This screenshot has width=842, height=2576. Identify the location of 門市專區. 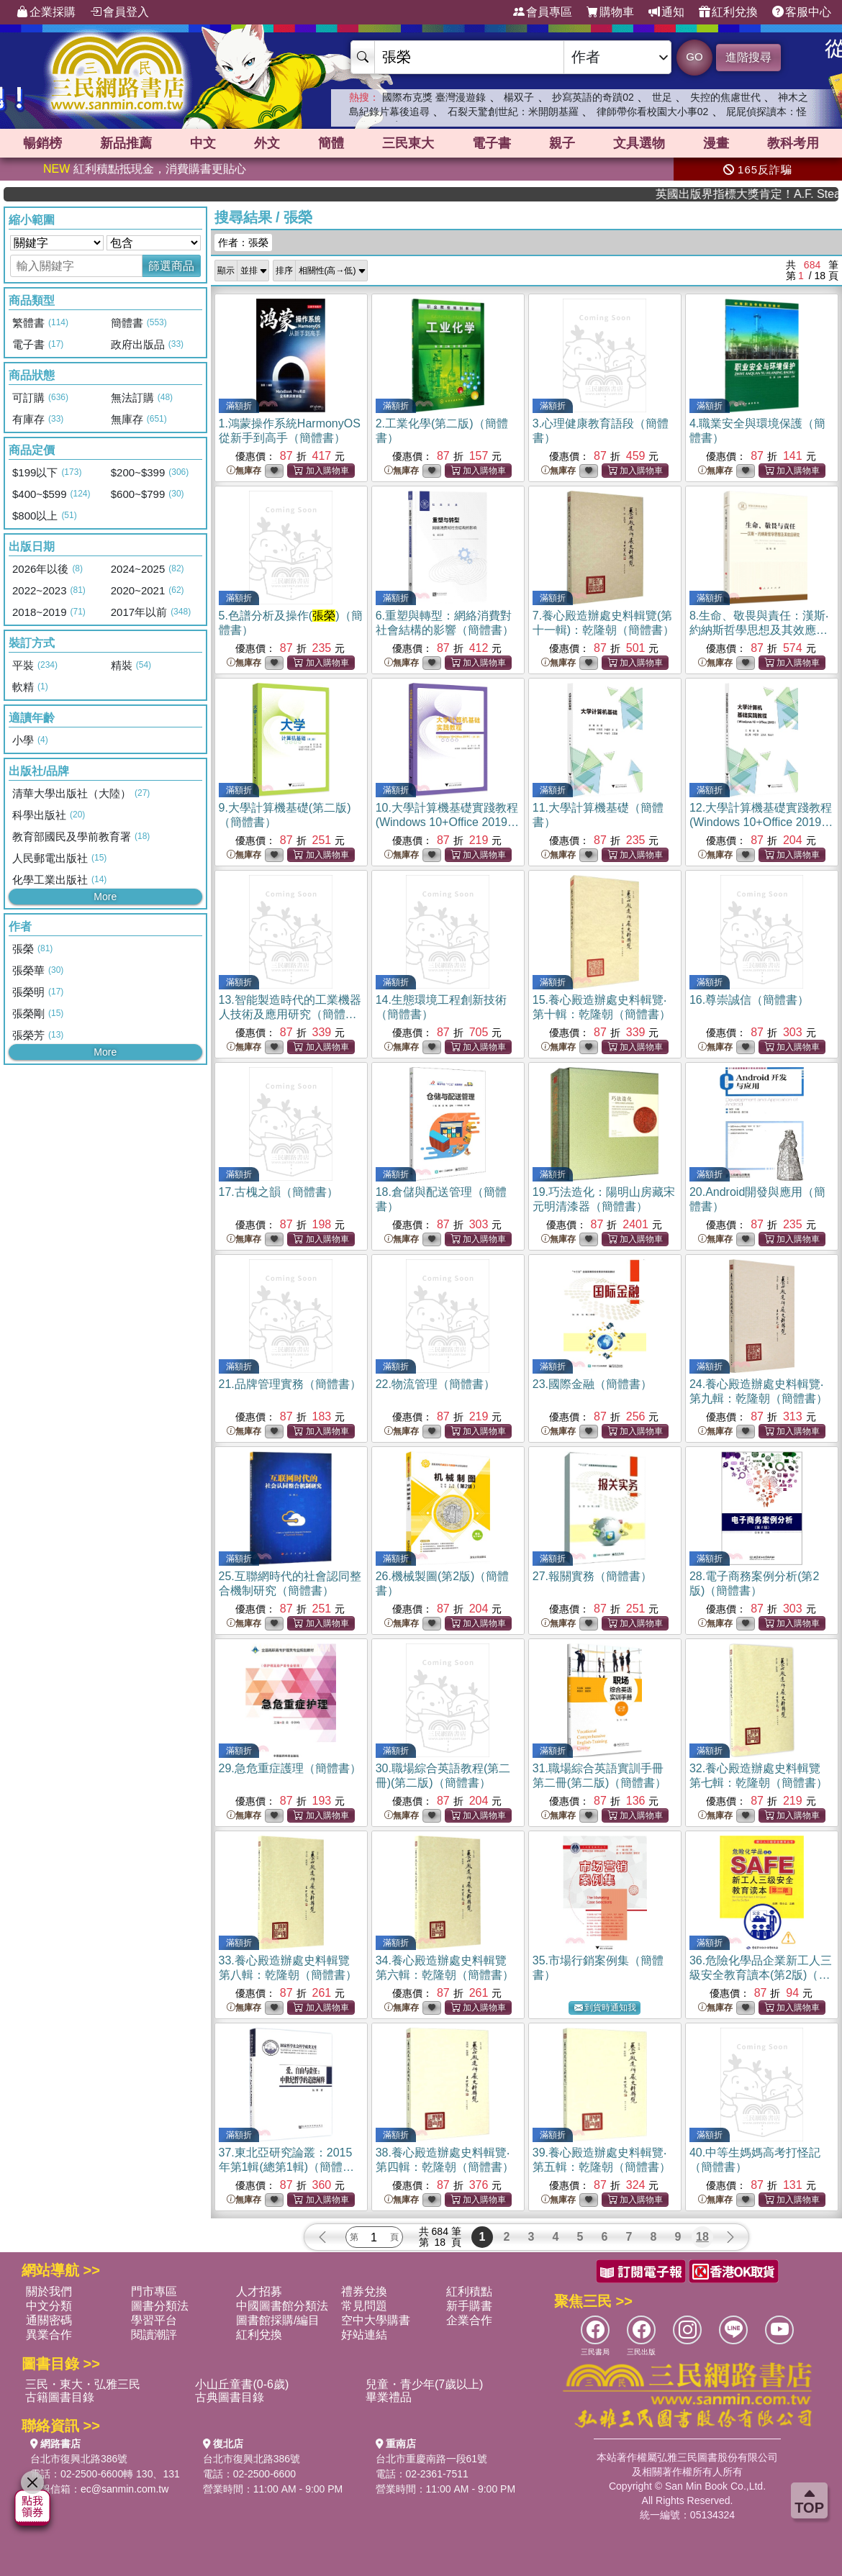
(154, 2291).